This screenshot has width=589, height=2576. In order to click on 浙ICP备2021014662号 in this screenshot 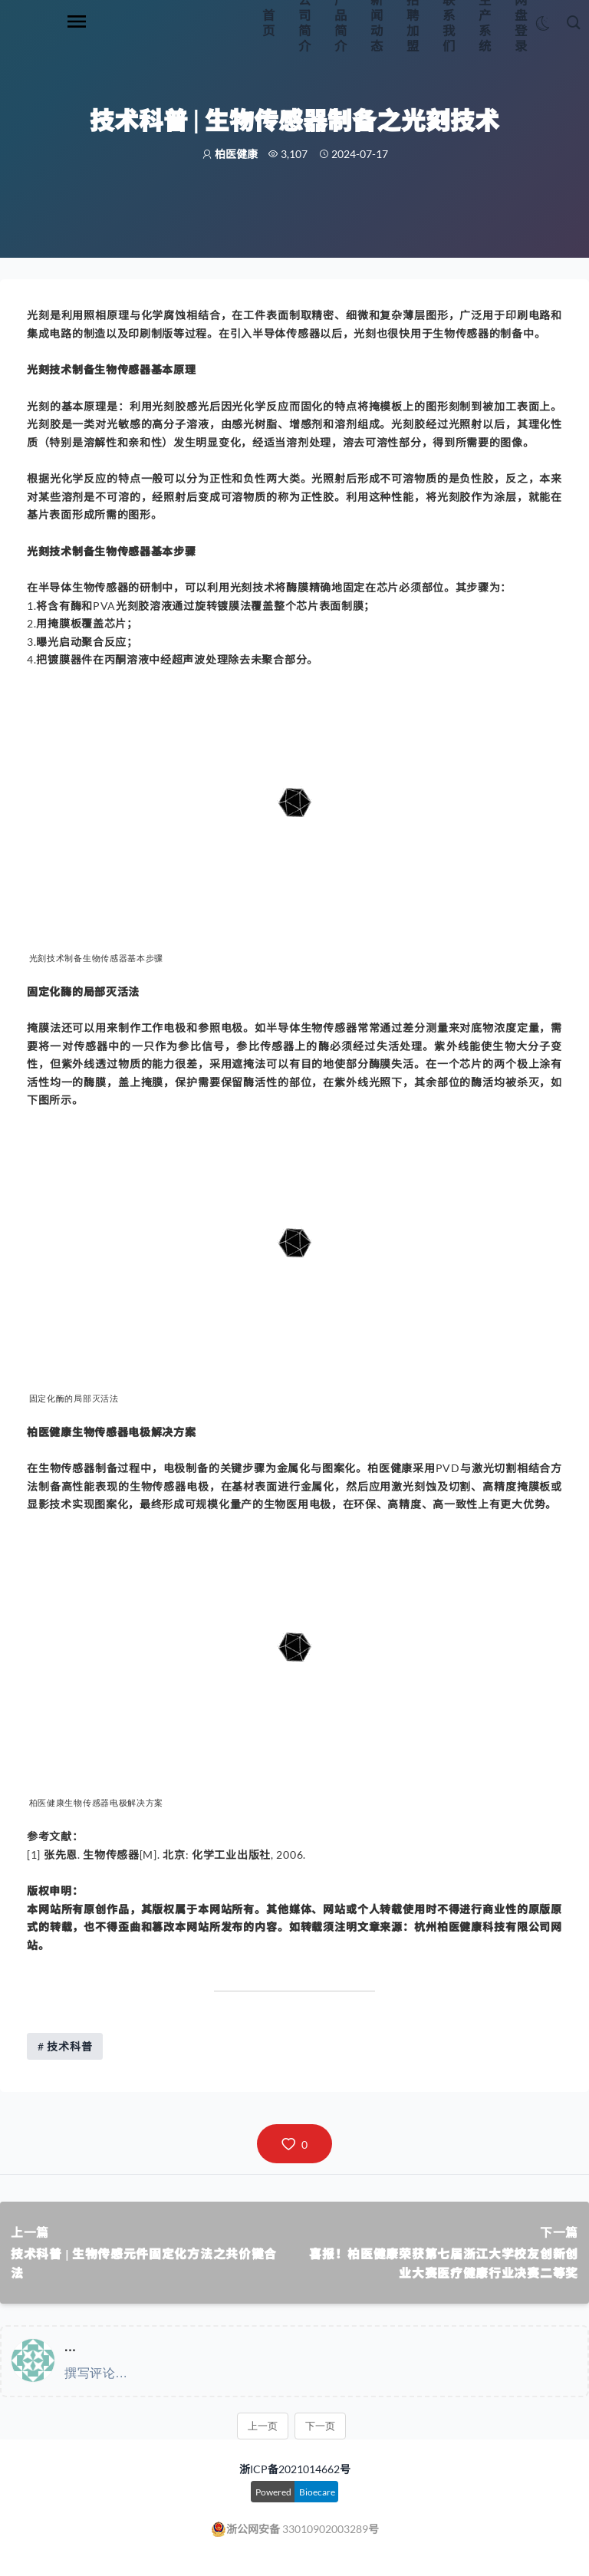, I will do `click(294, 2469)`.